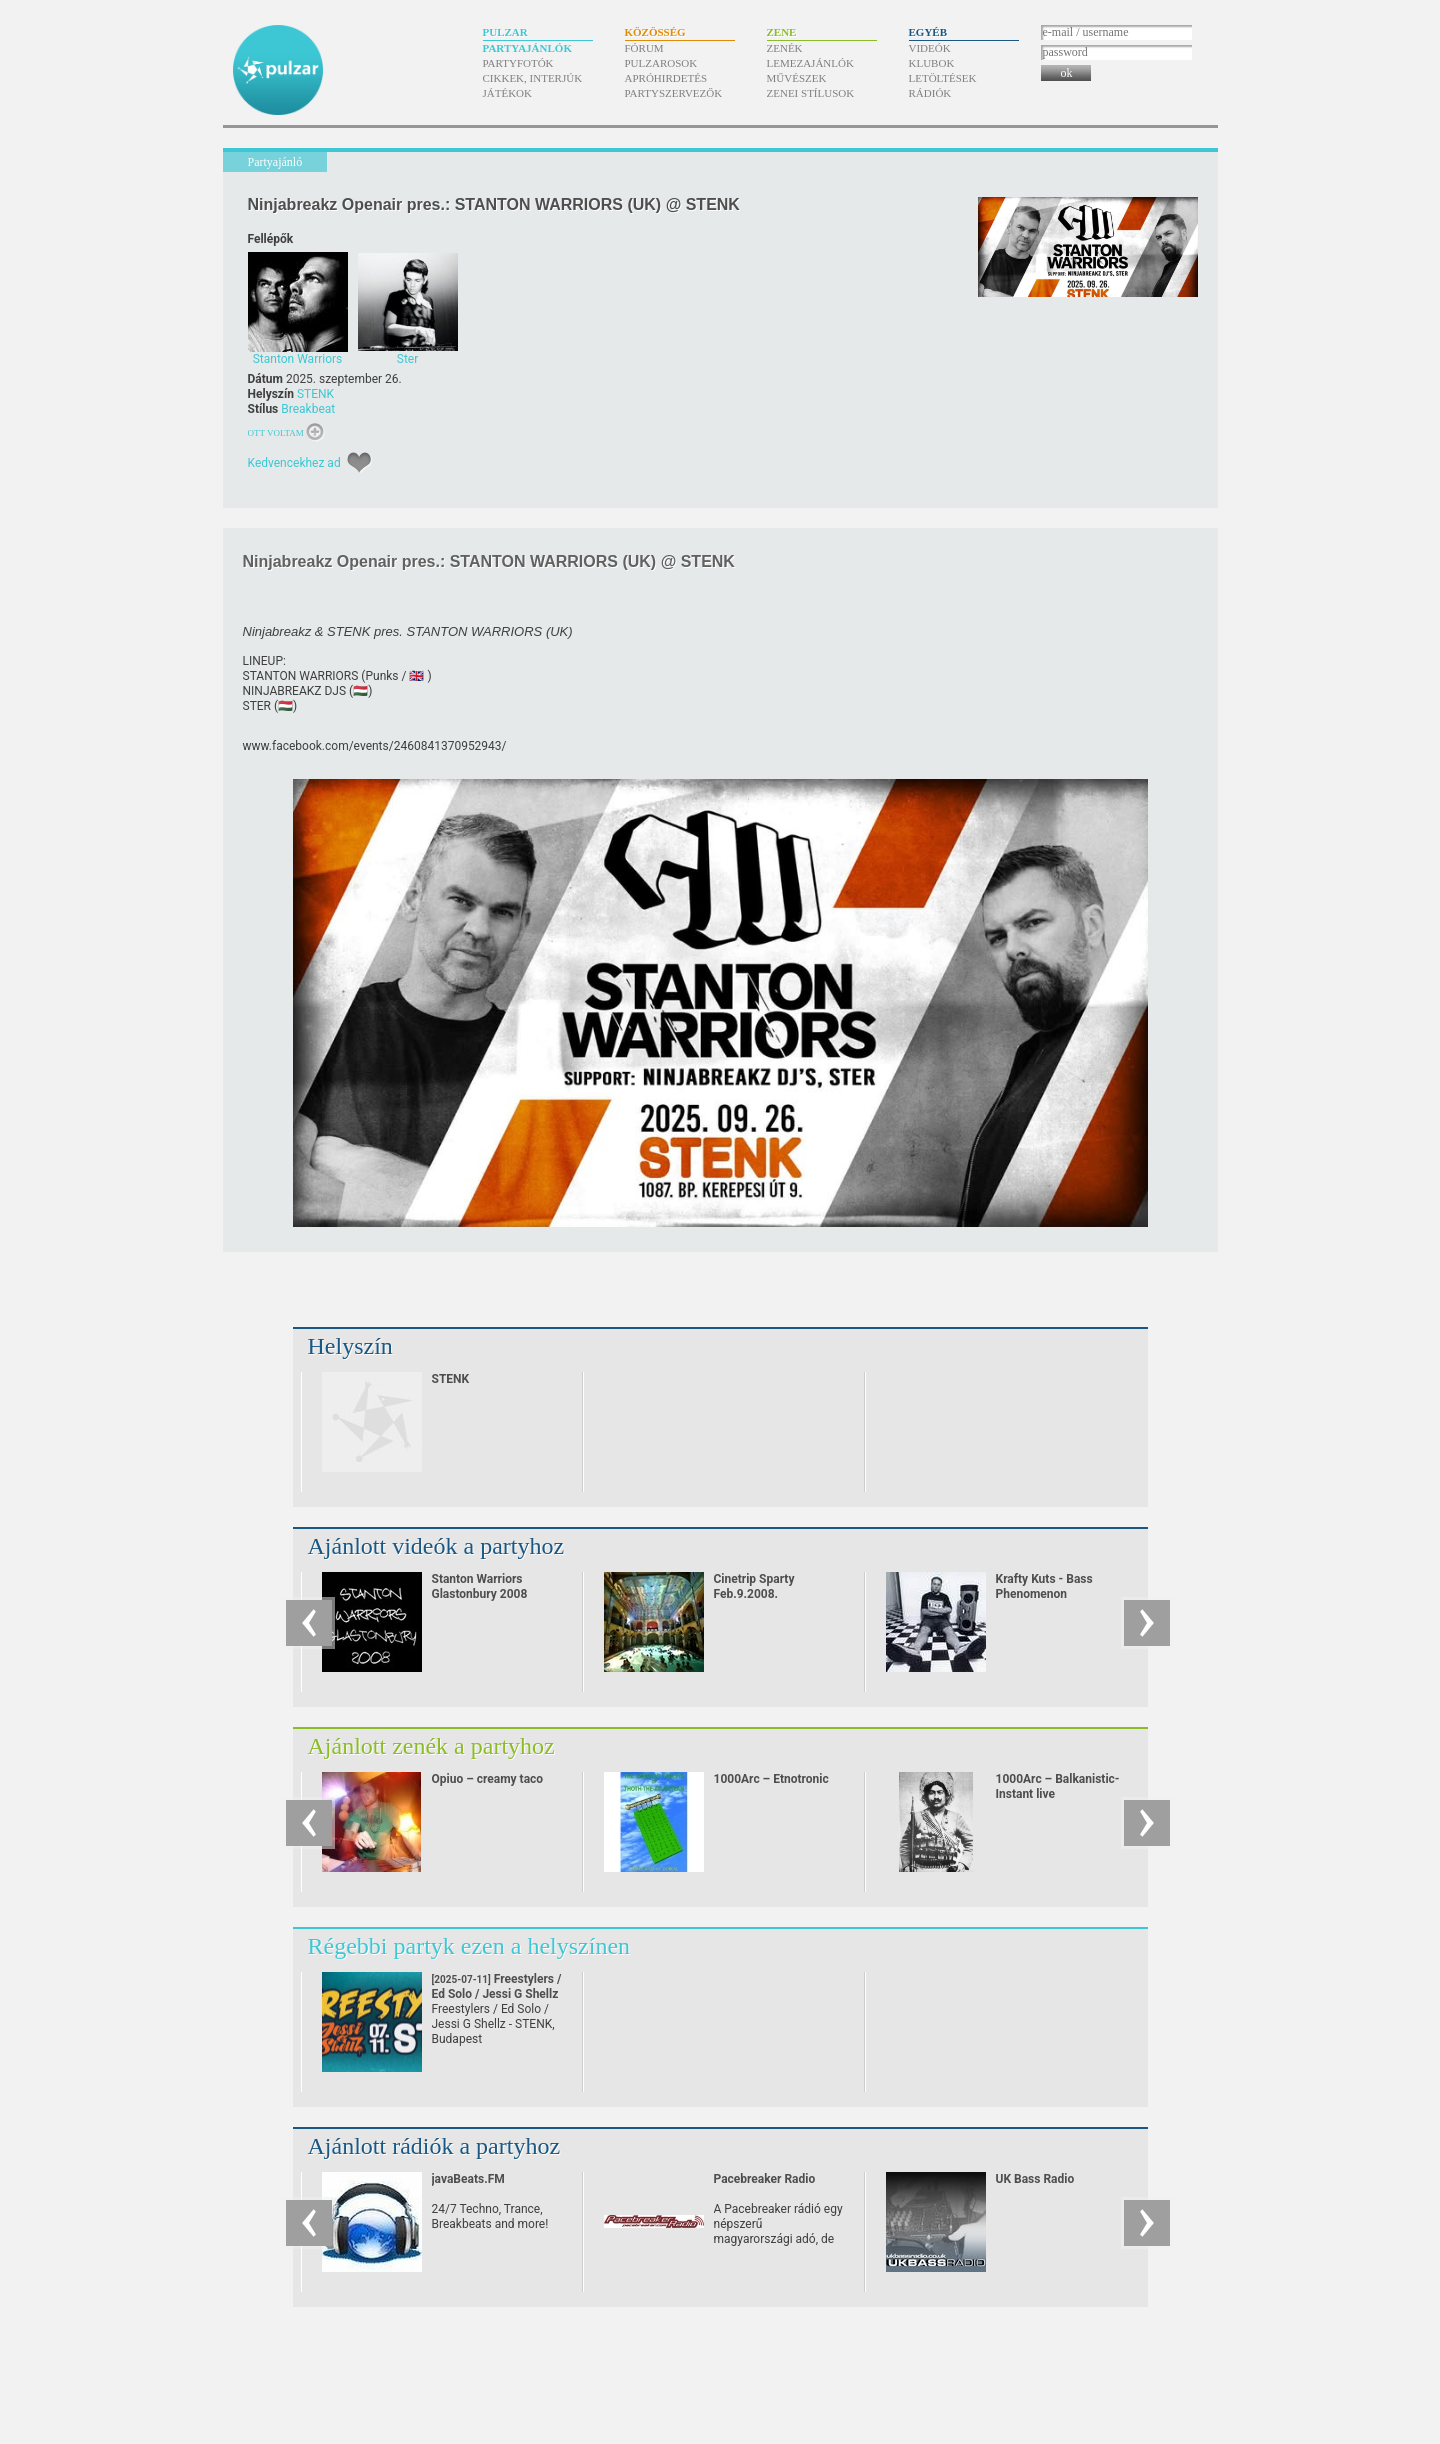  I want to click on Cinetrip Sparty Feb.9.2008., so click(754, 1586).